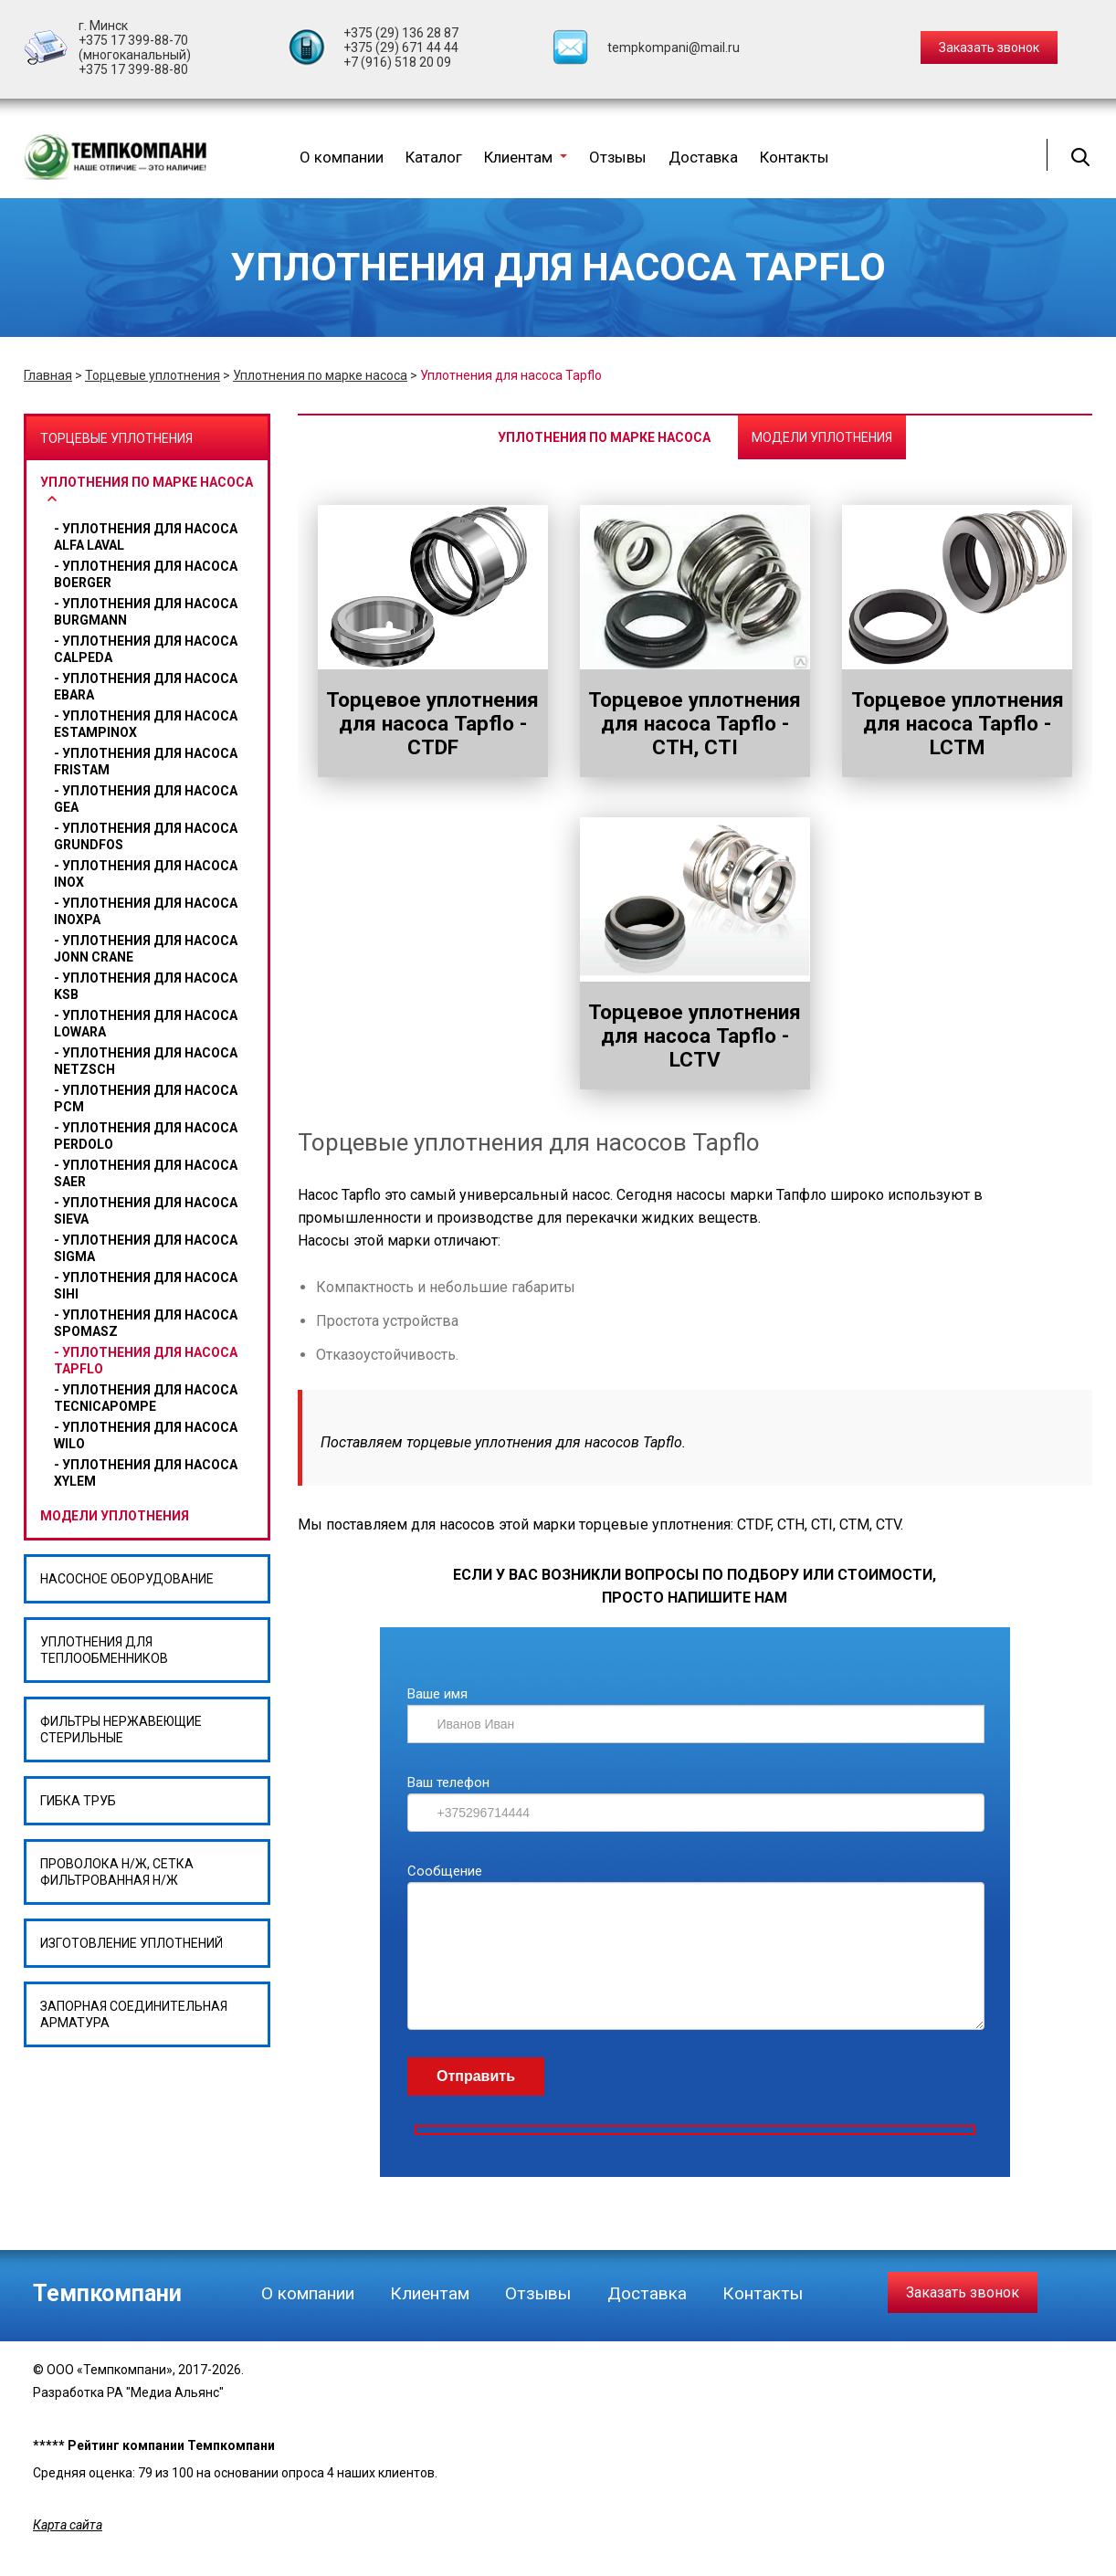 This screenshot has width=1116, height=2576. What do you see at coordinates (145, 761) in the screenshot?
I see `Уплотнения для насоса Fristam` at bounding box center [145, 761].